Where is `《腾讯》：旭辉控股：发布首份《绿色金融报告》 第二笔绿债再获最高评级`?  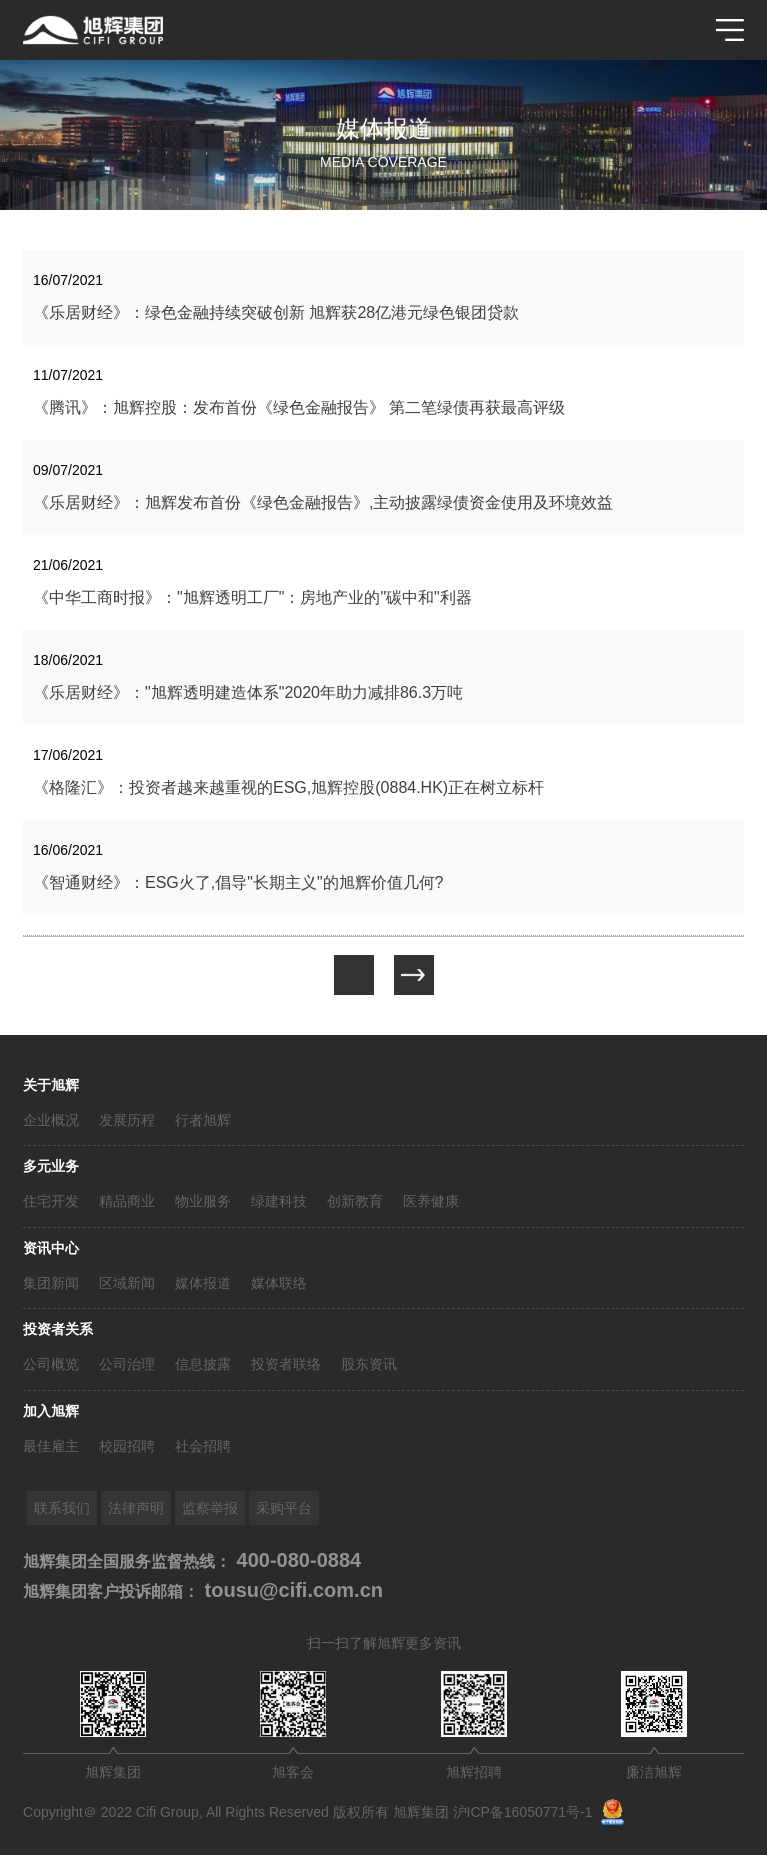 《腾讯》：旭辉控股：发布首份《绿色金融报告》 第二笔绿债再获最高评级 is located at coordinates (299, 407).